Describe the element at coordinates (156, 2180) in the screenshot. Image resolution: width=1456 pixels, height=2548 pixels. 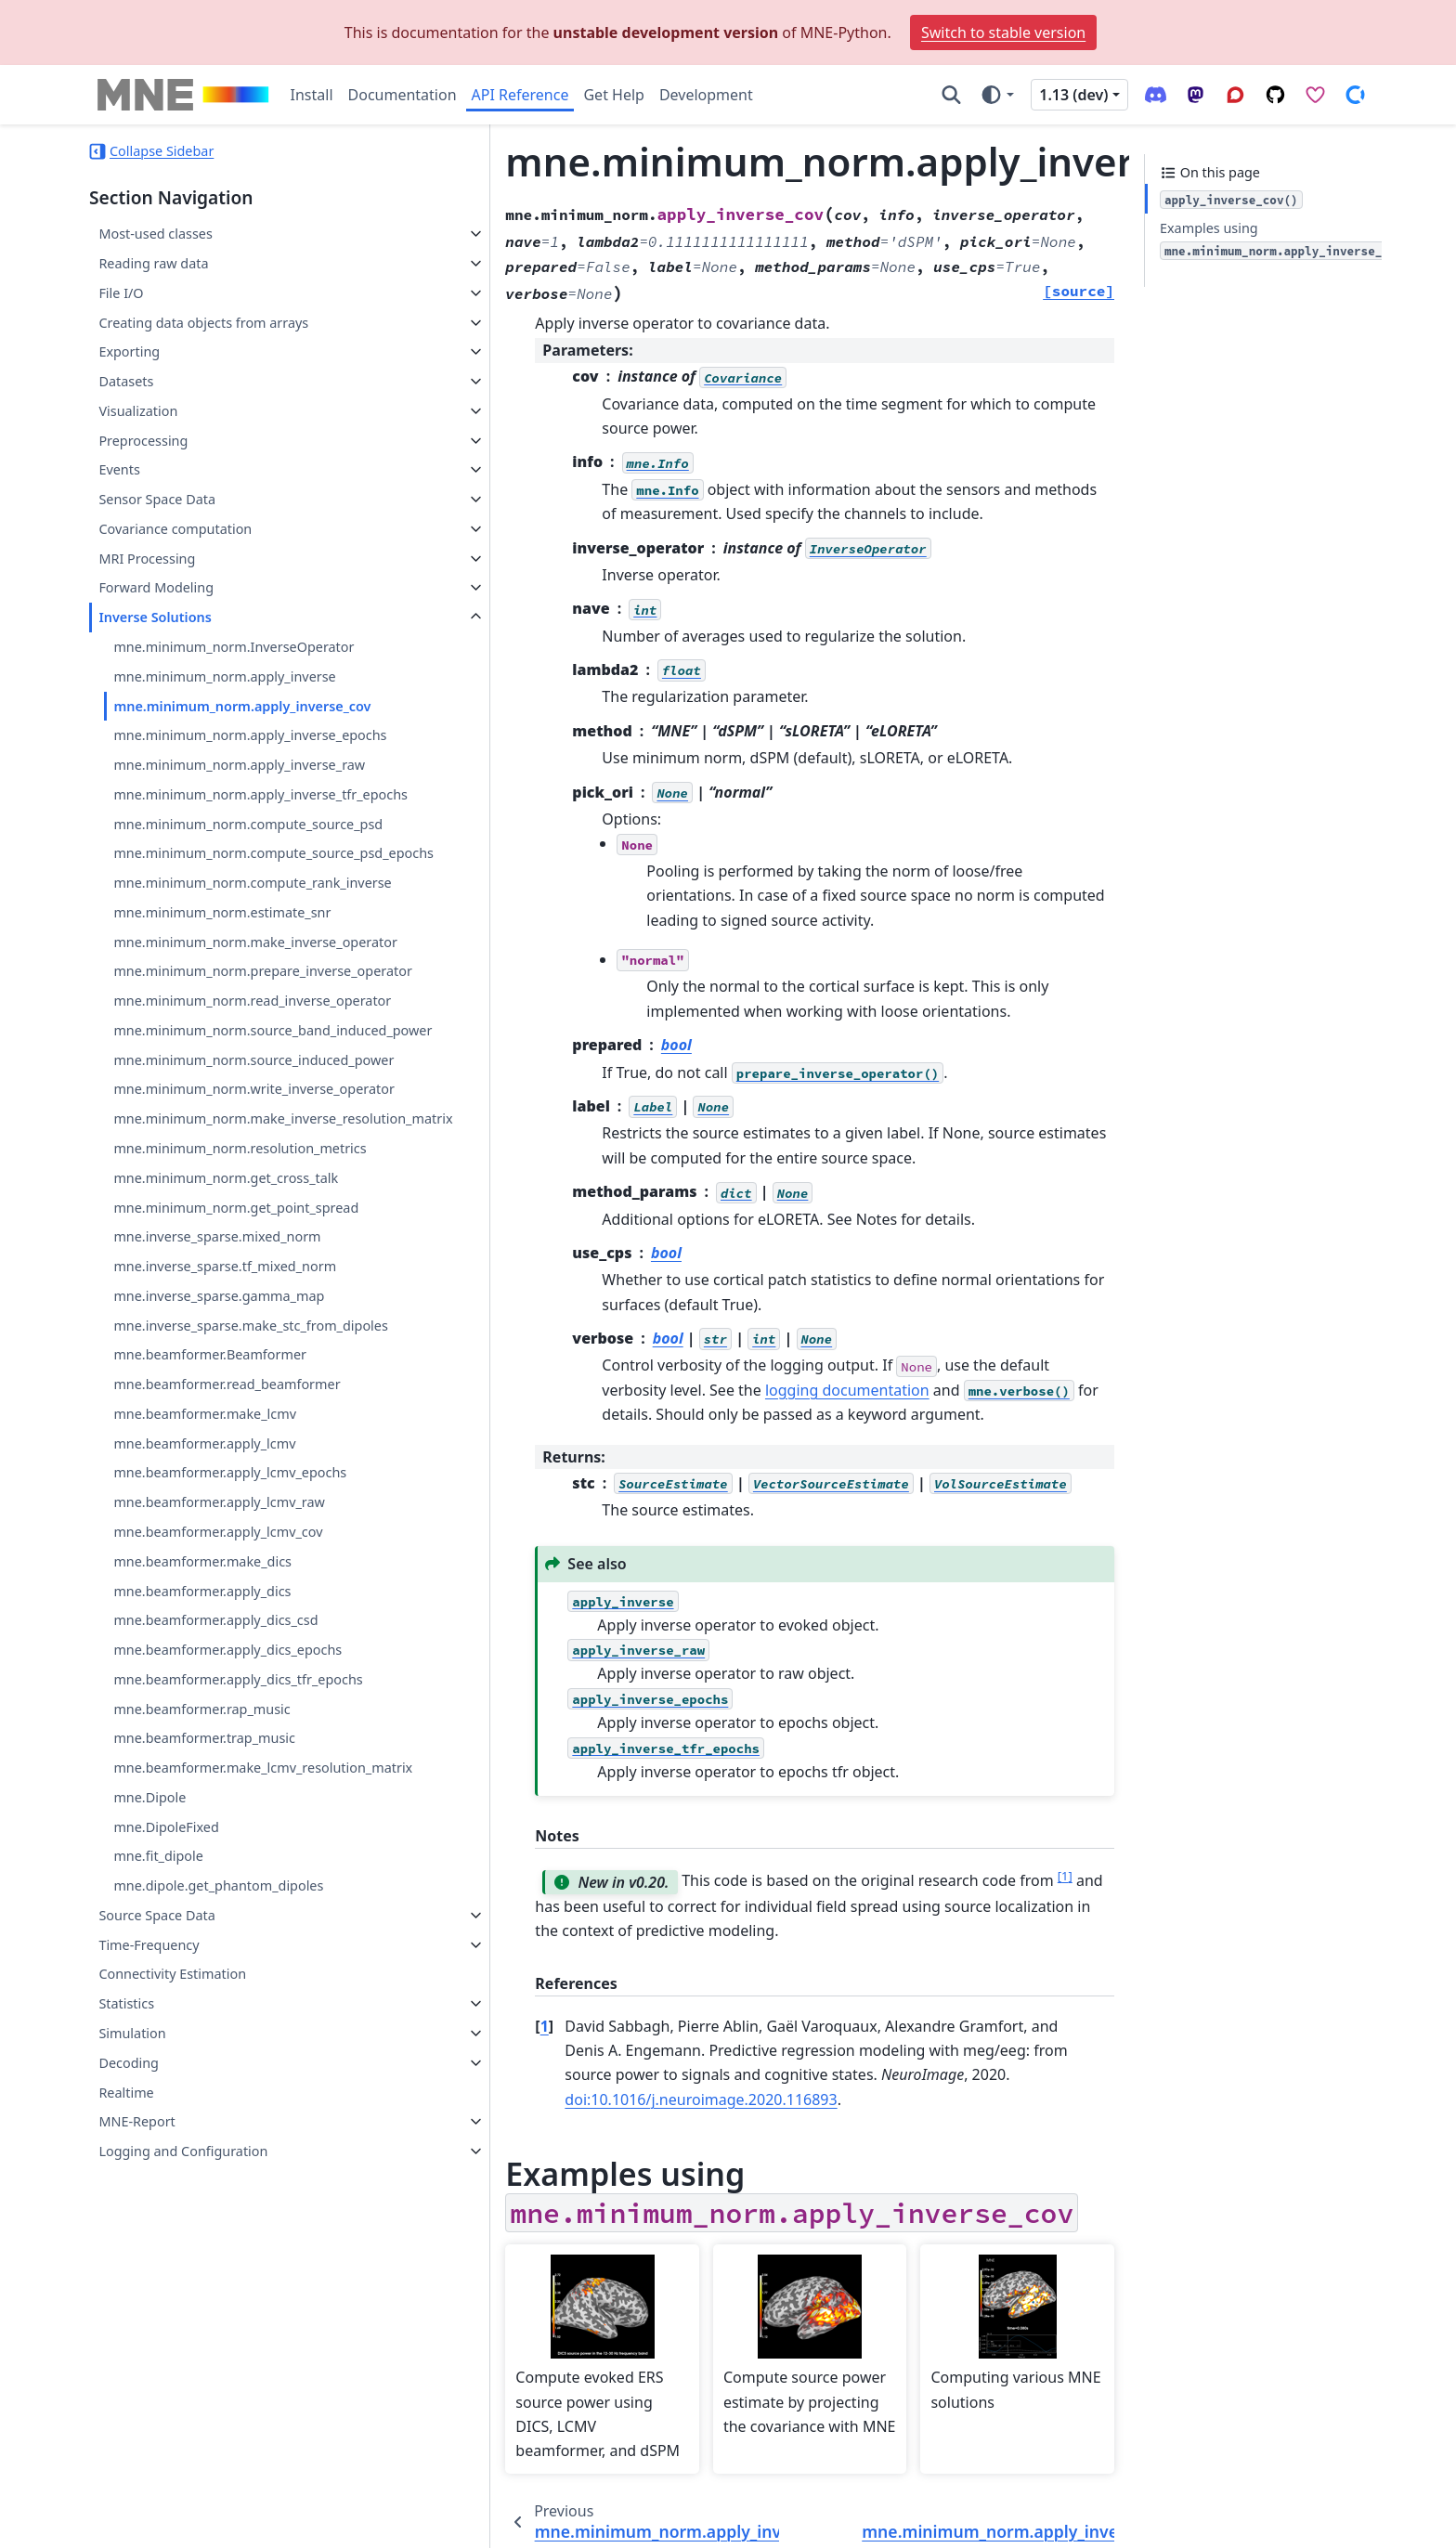
I see `Source Space Data` at that location.